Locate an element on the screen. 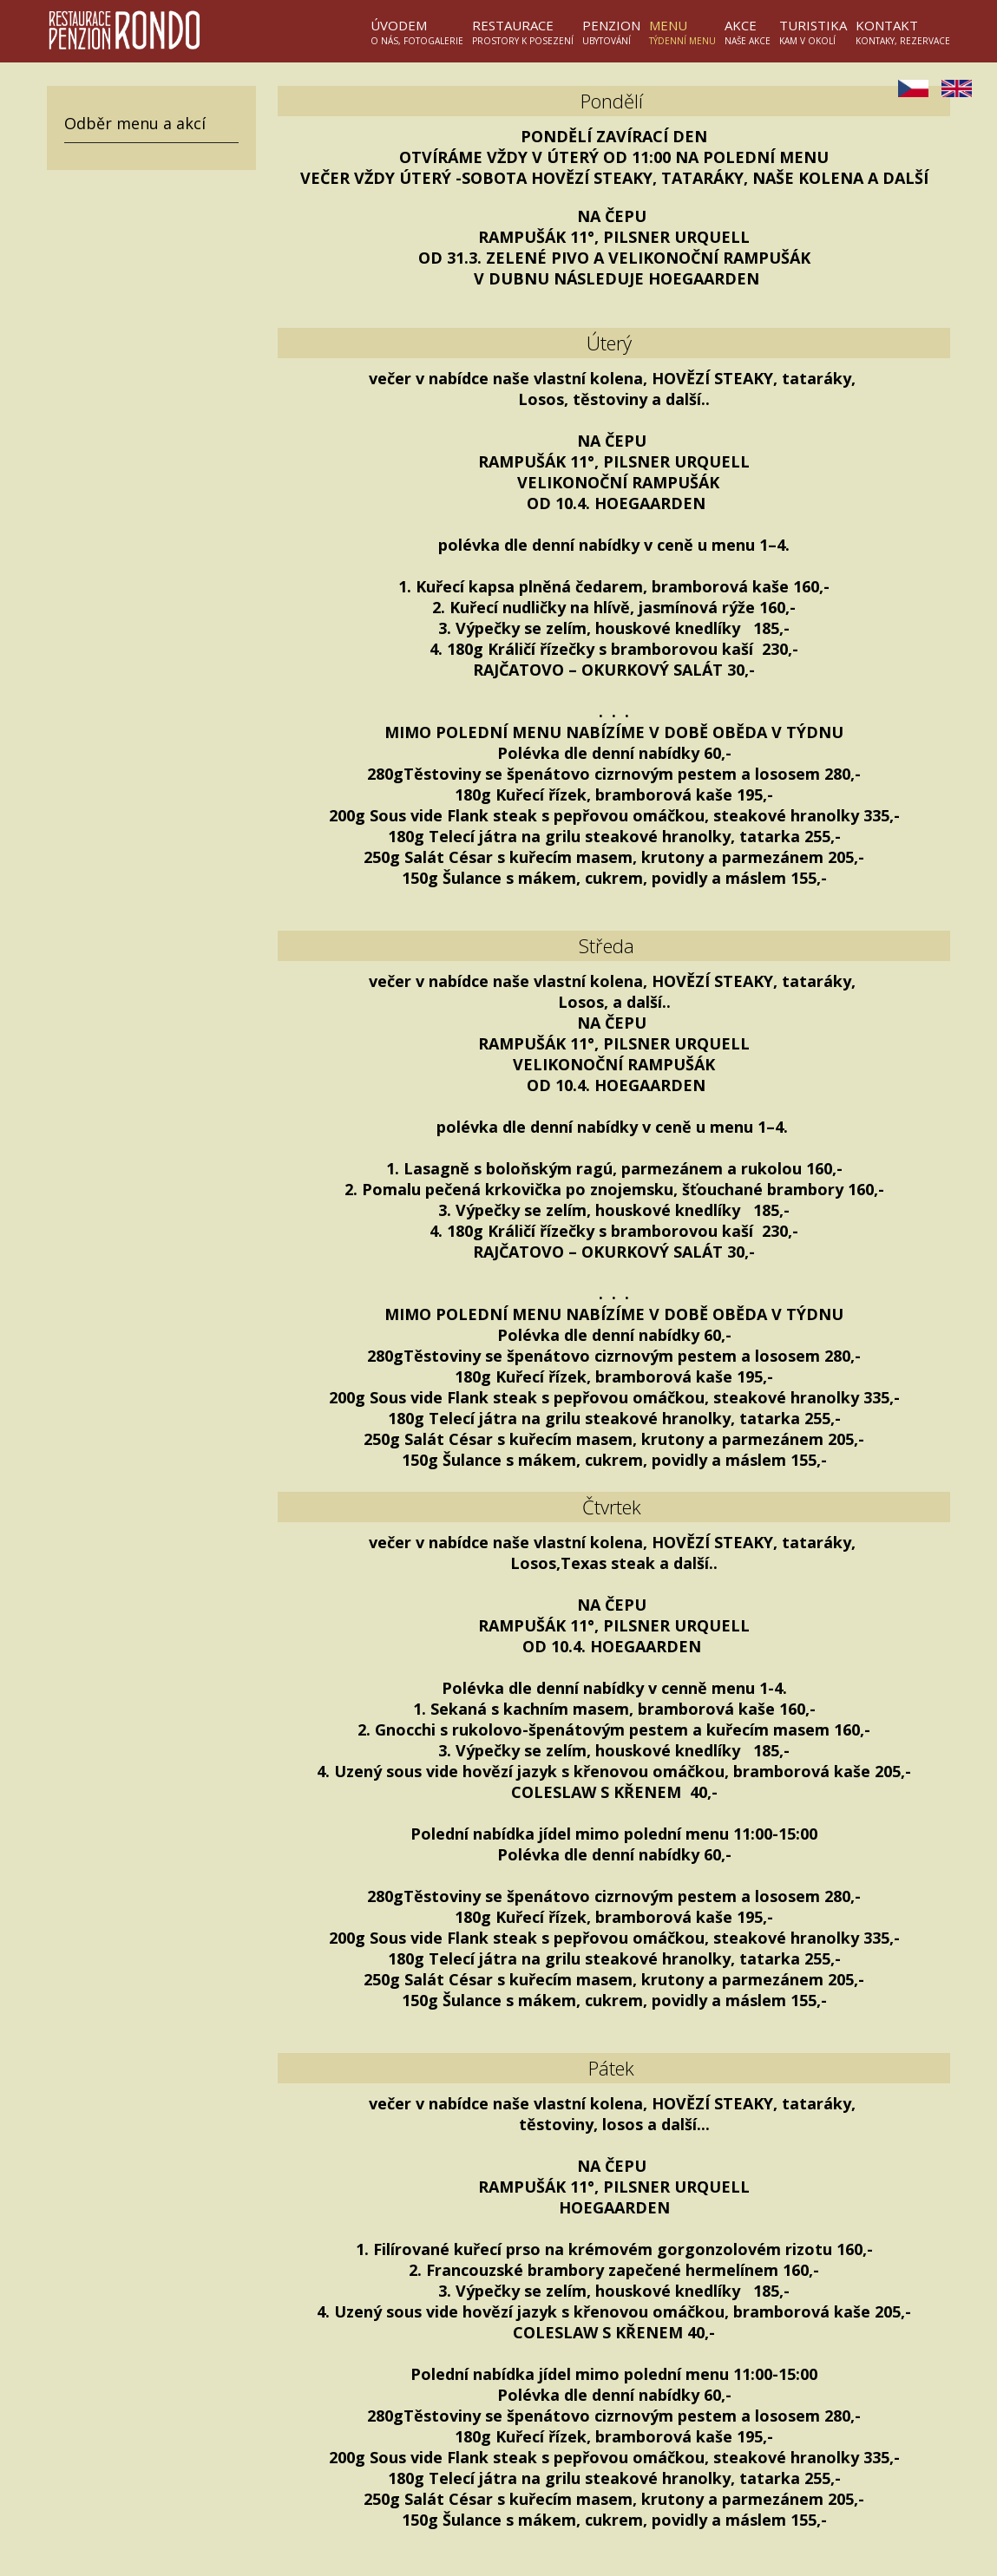 This screenshot has width=997, height=2576. Menu is located at coordinates (682, 31).